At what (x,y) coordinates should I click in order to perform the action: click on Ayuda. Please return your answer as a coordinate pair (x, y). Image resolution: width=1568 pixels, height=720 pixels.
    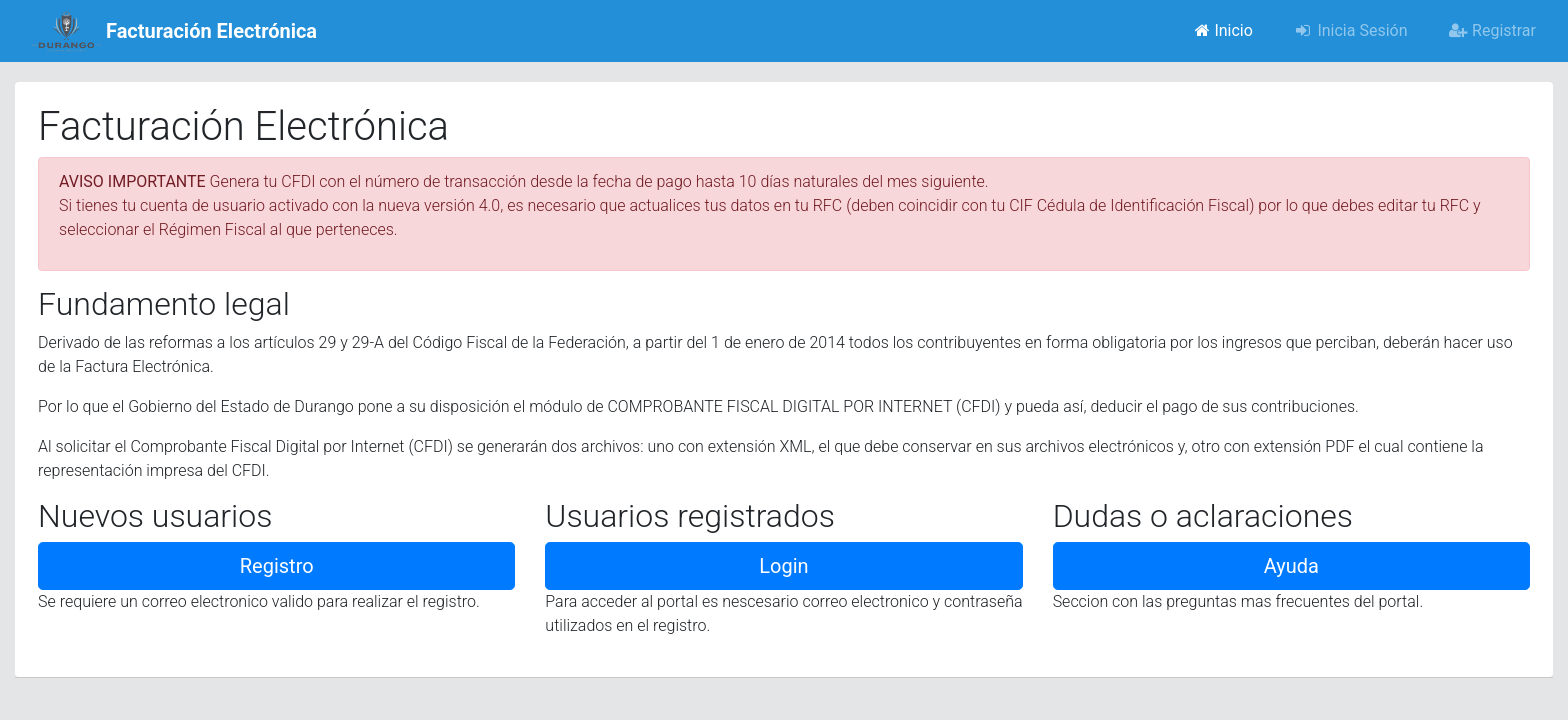
    Looking at the image, I should click on (1291, 566).